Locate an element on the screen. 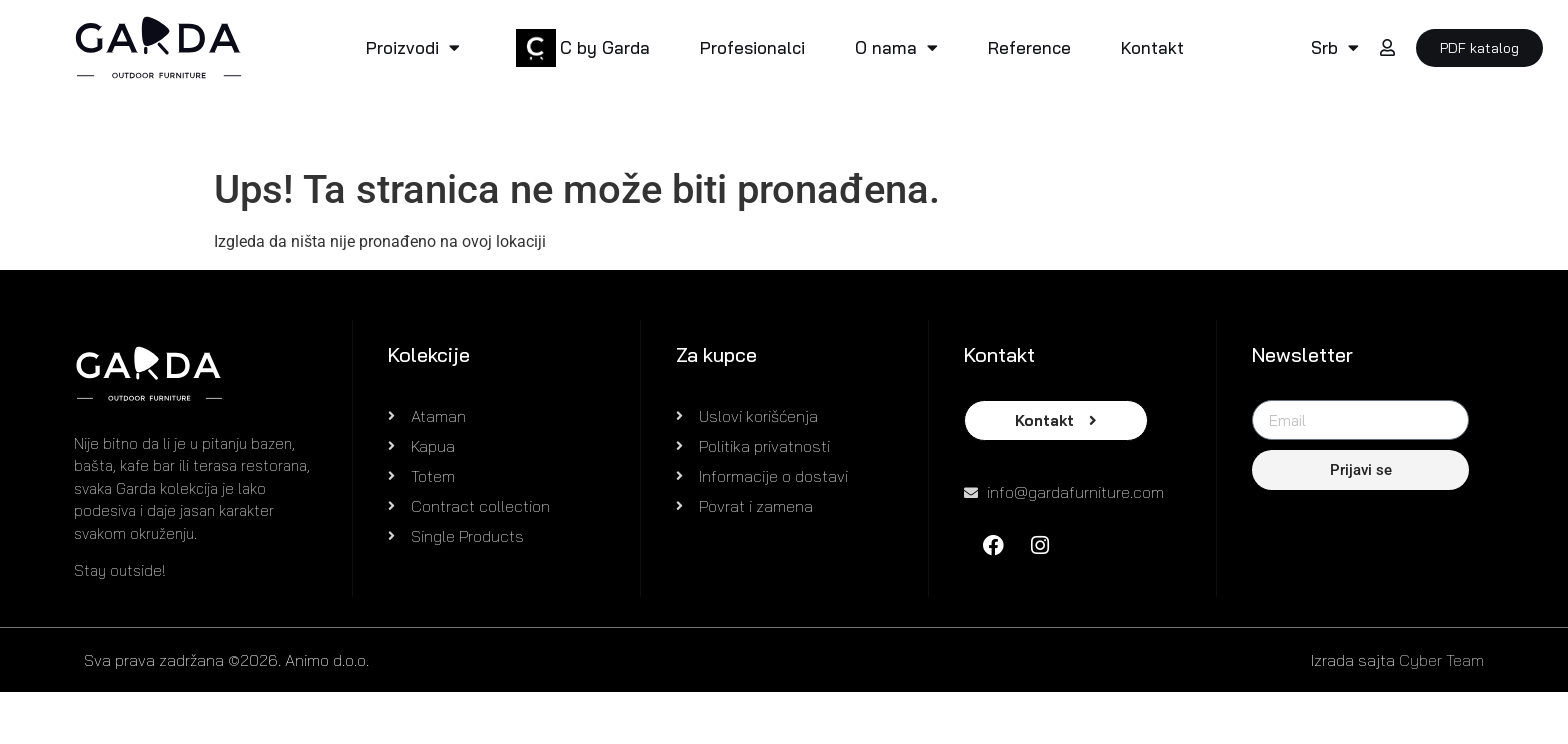  Proizvodi is located at coordinates (413, 47).